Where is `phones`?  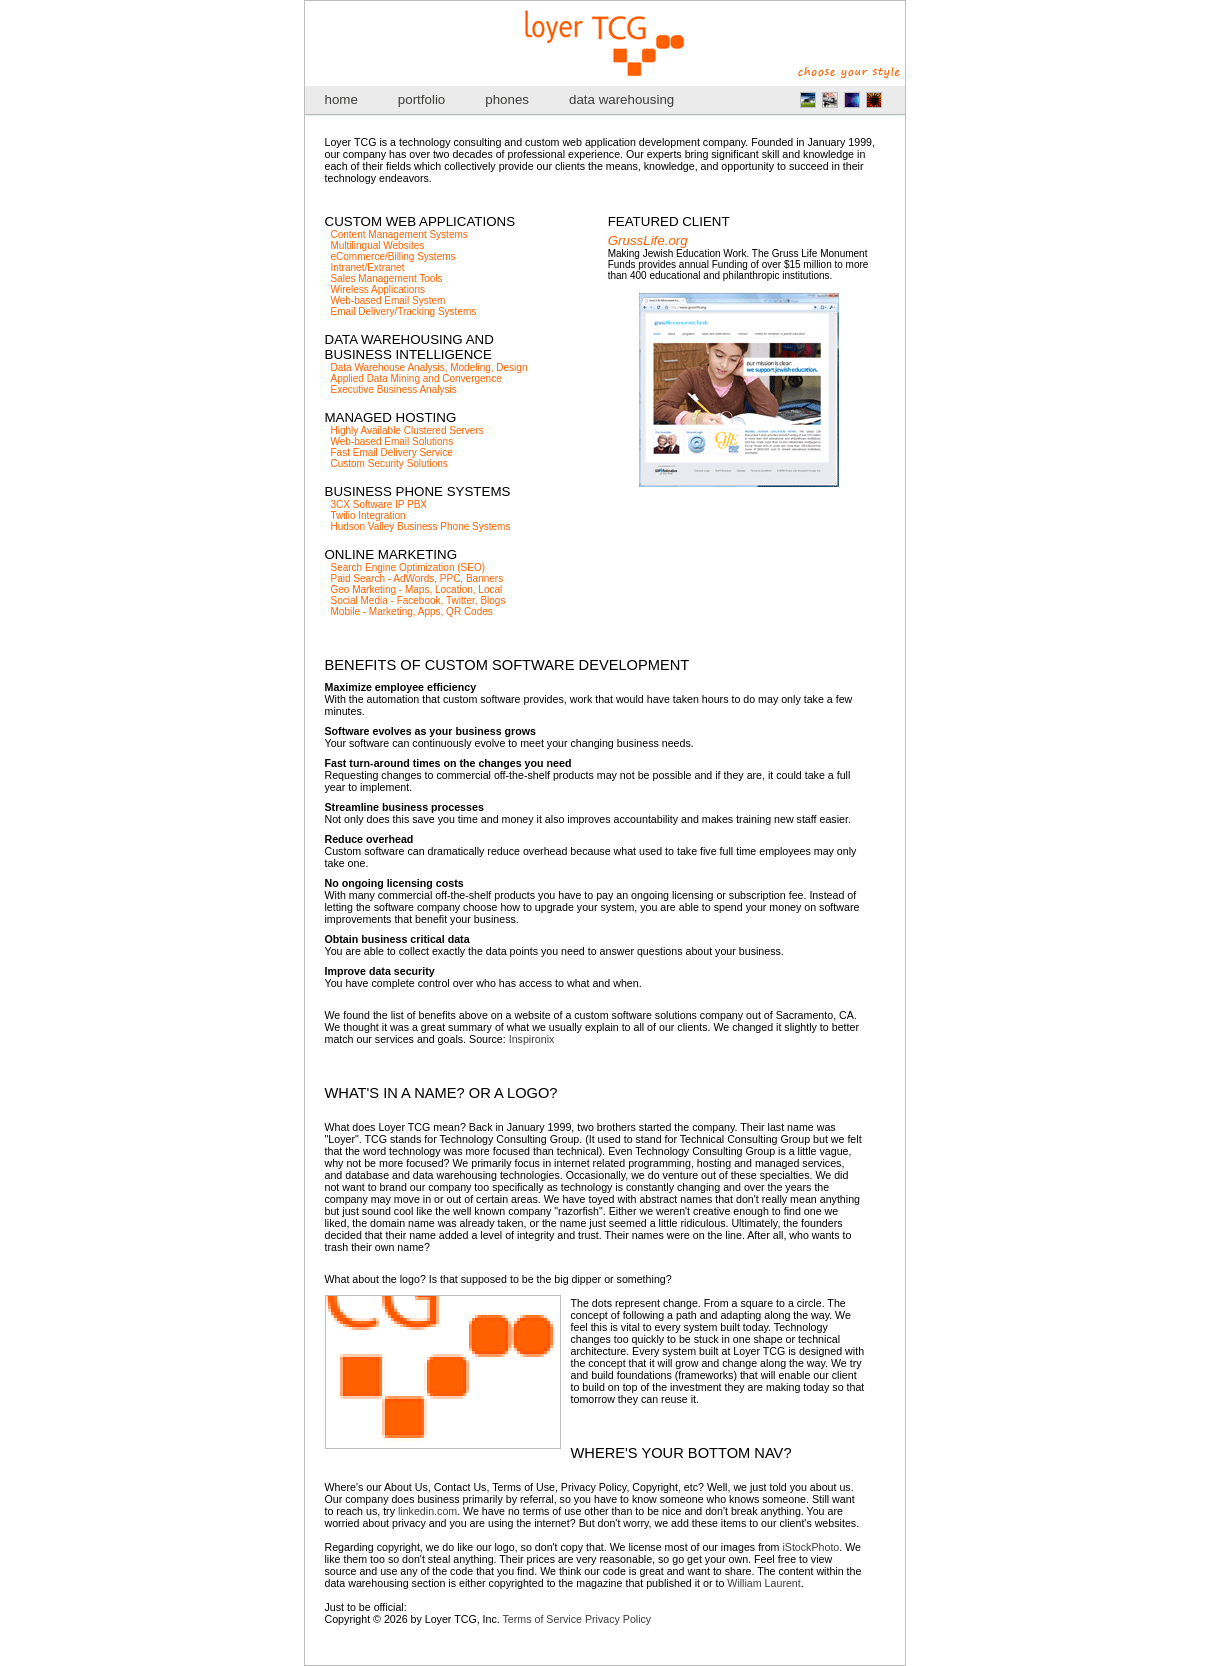 phones is located at coordinates (507, 99).